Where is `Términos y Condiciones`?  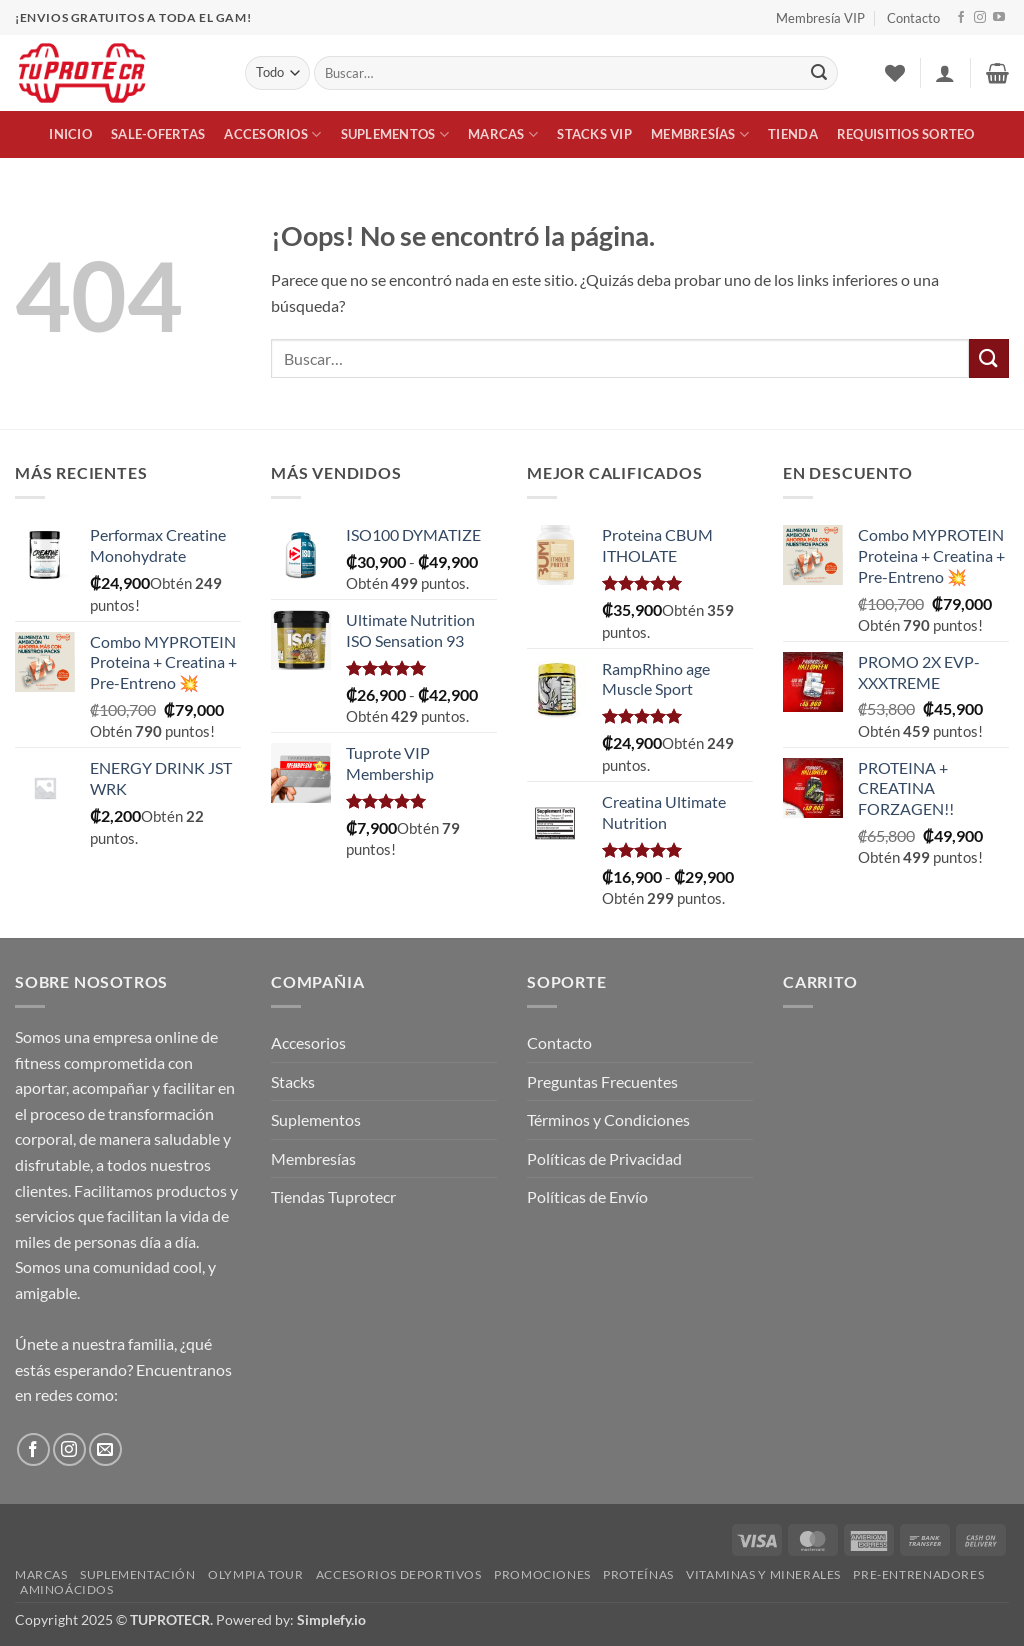 Términos y Condiciones is located at coordinates (608, 1119).